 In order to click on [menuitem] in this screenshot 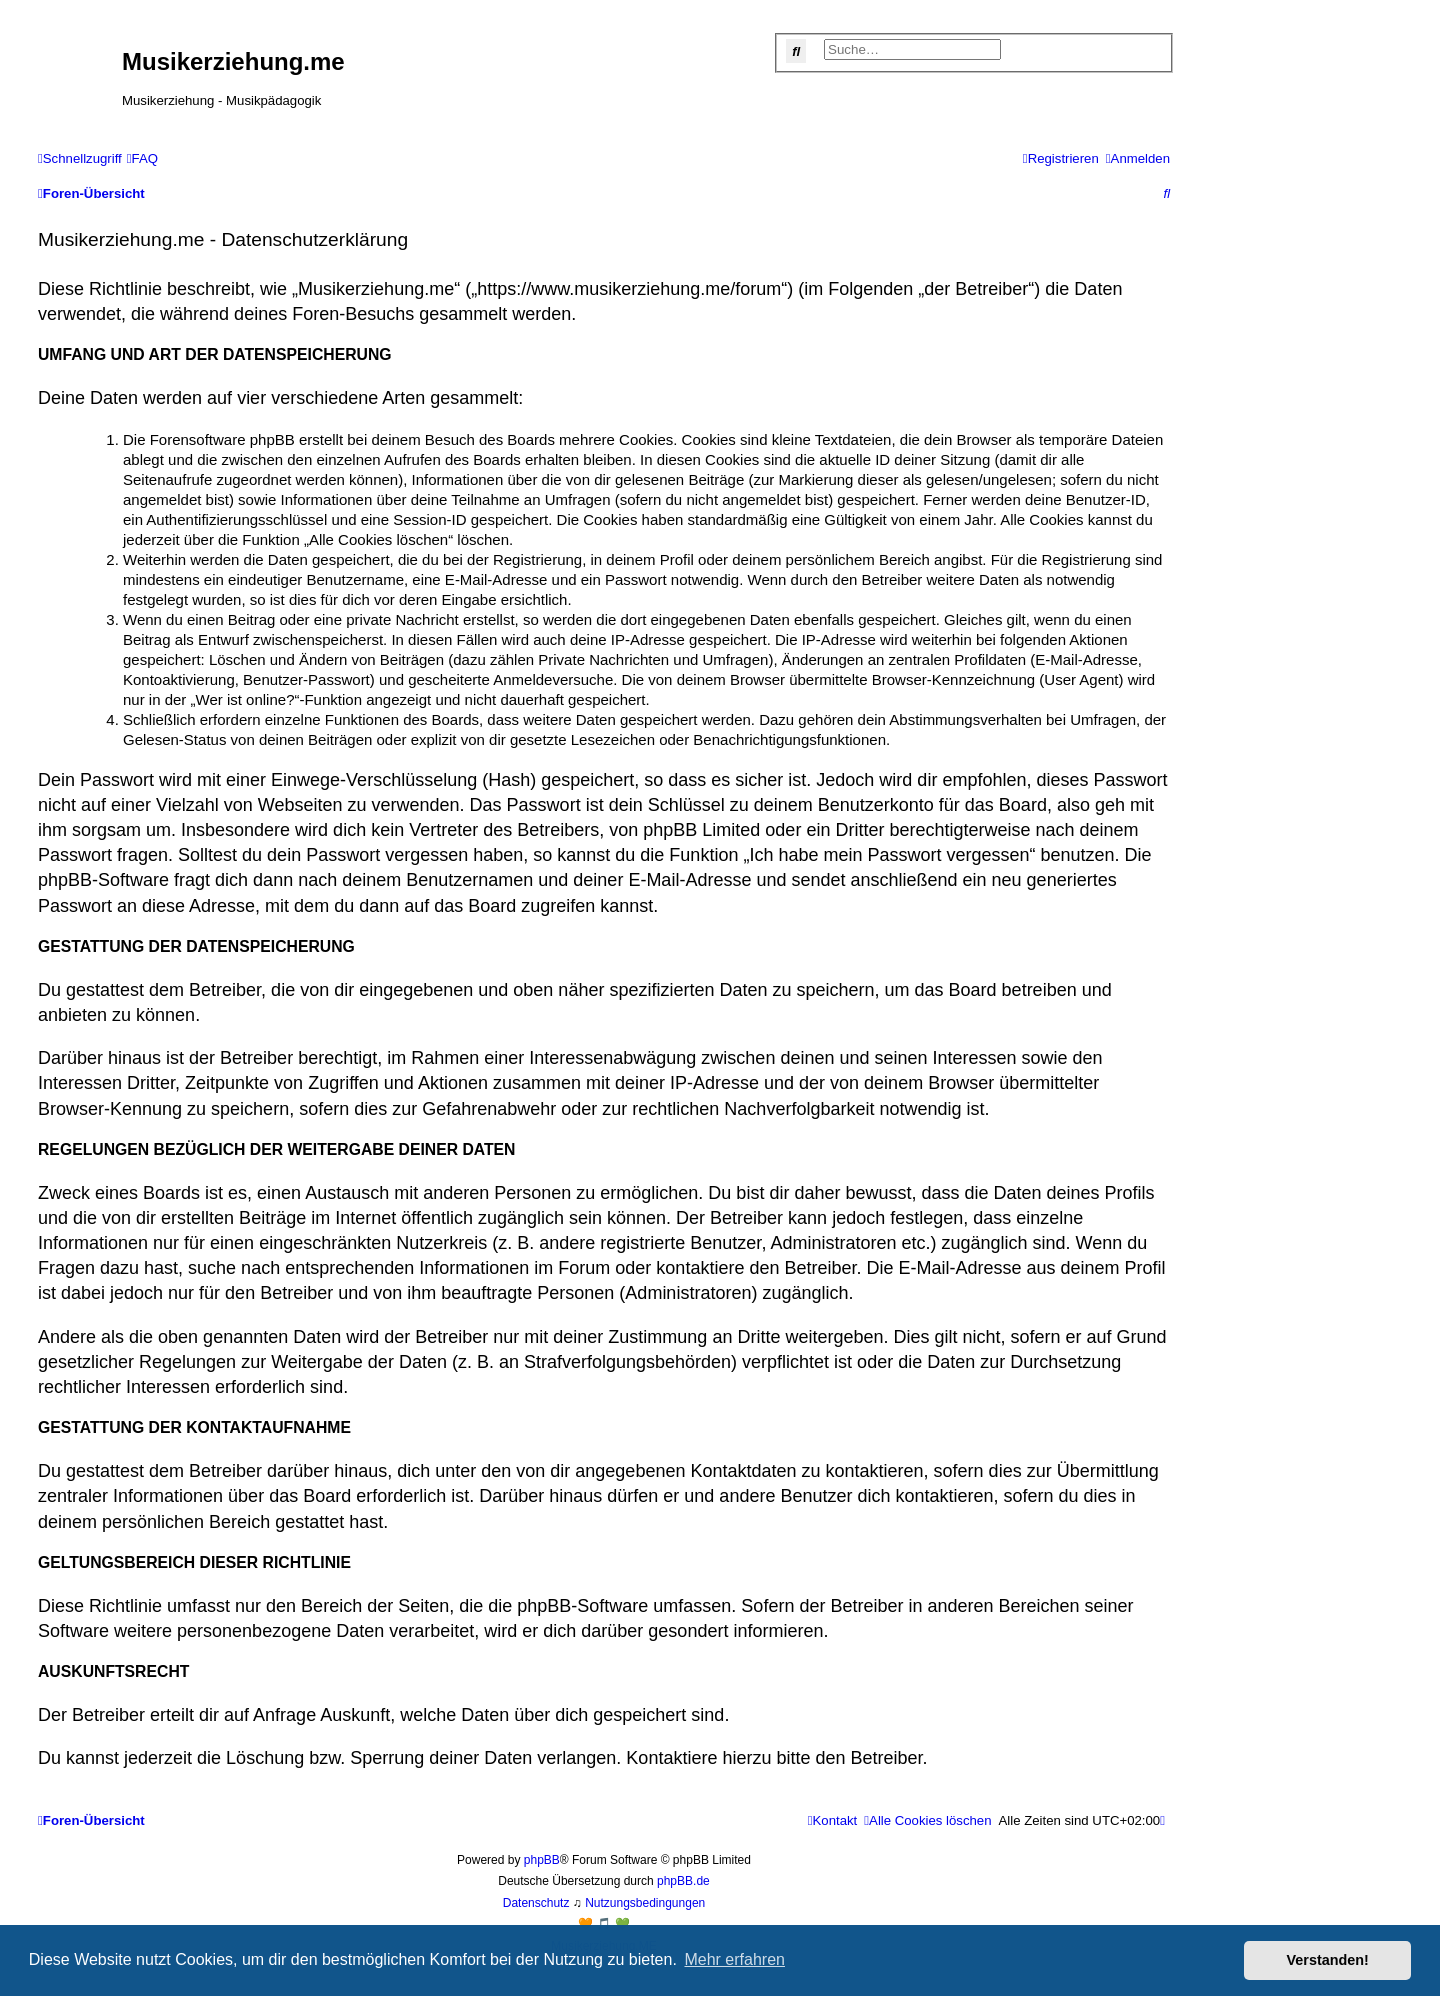, I will do `click(142, 158)`.